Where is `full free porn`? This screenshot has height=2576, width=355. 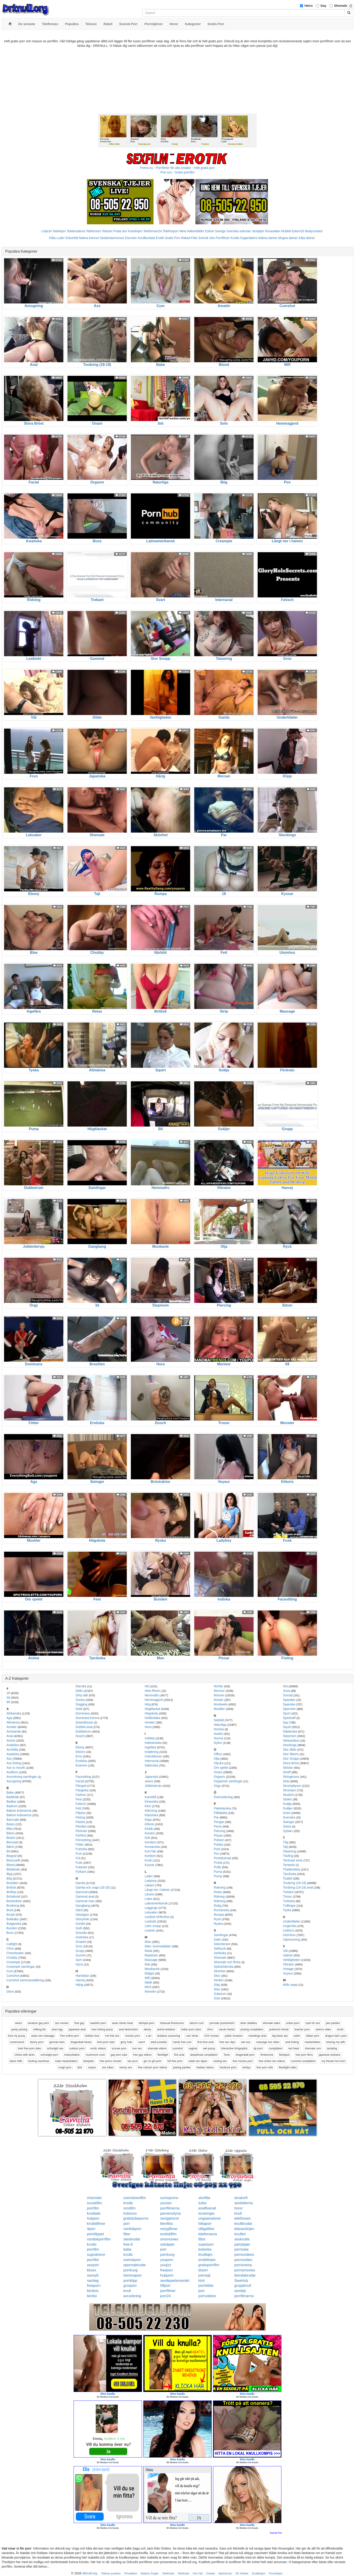
full free porn is located at coordinates (175, 2061).